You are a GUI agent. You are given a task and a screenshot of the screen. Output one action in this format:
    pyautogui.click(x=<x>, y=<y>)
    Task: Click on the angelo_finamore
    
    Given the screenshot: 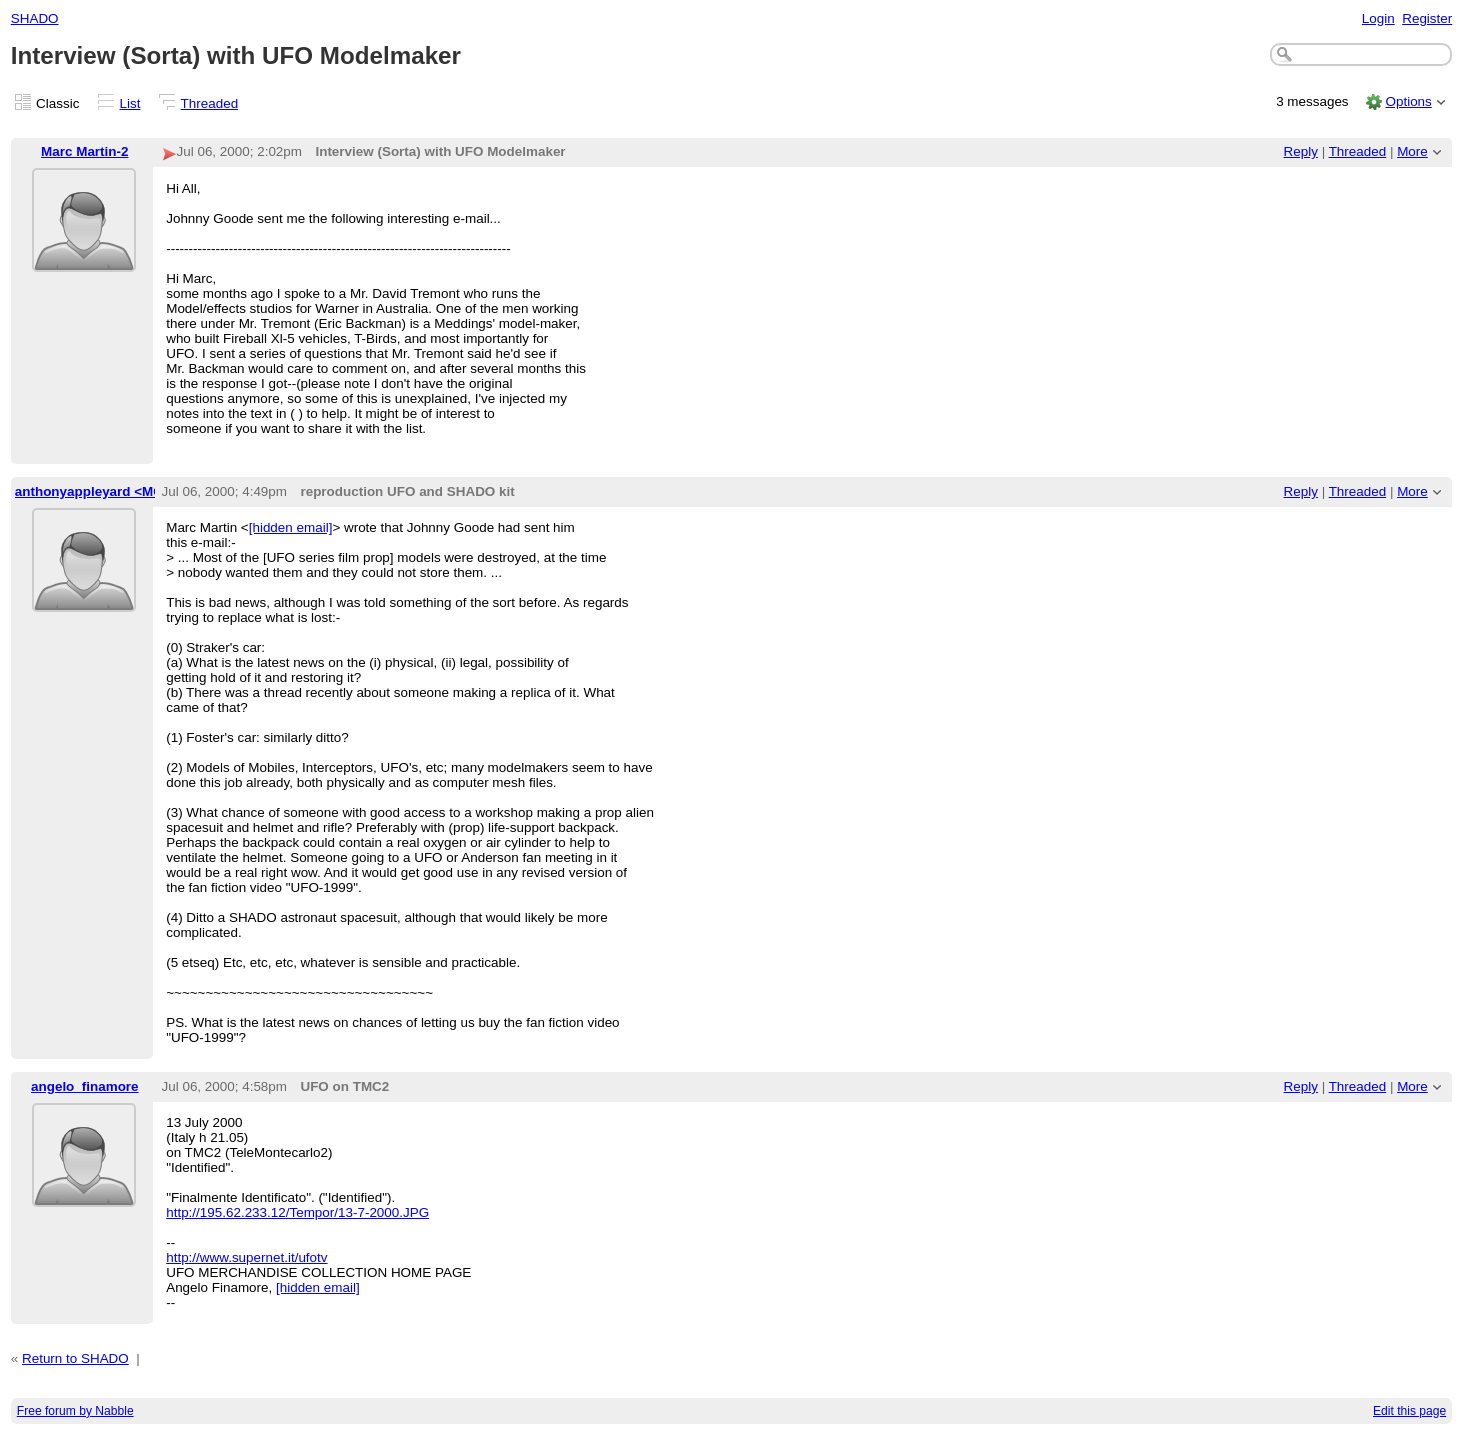 What is the action you would take?
    pyautogui.click(x=85, y=1086)
    